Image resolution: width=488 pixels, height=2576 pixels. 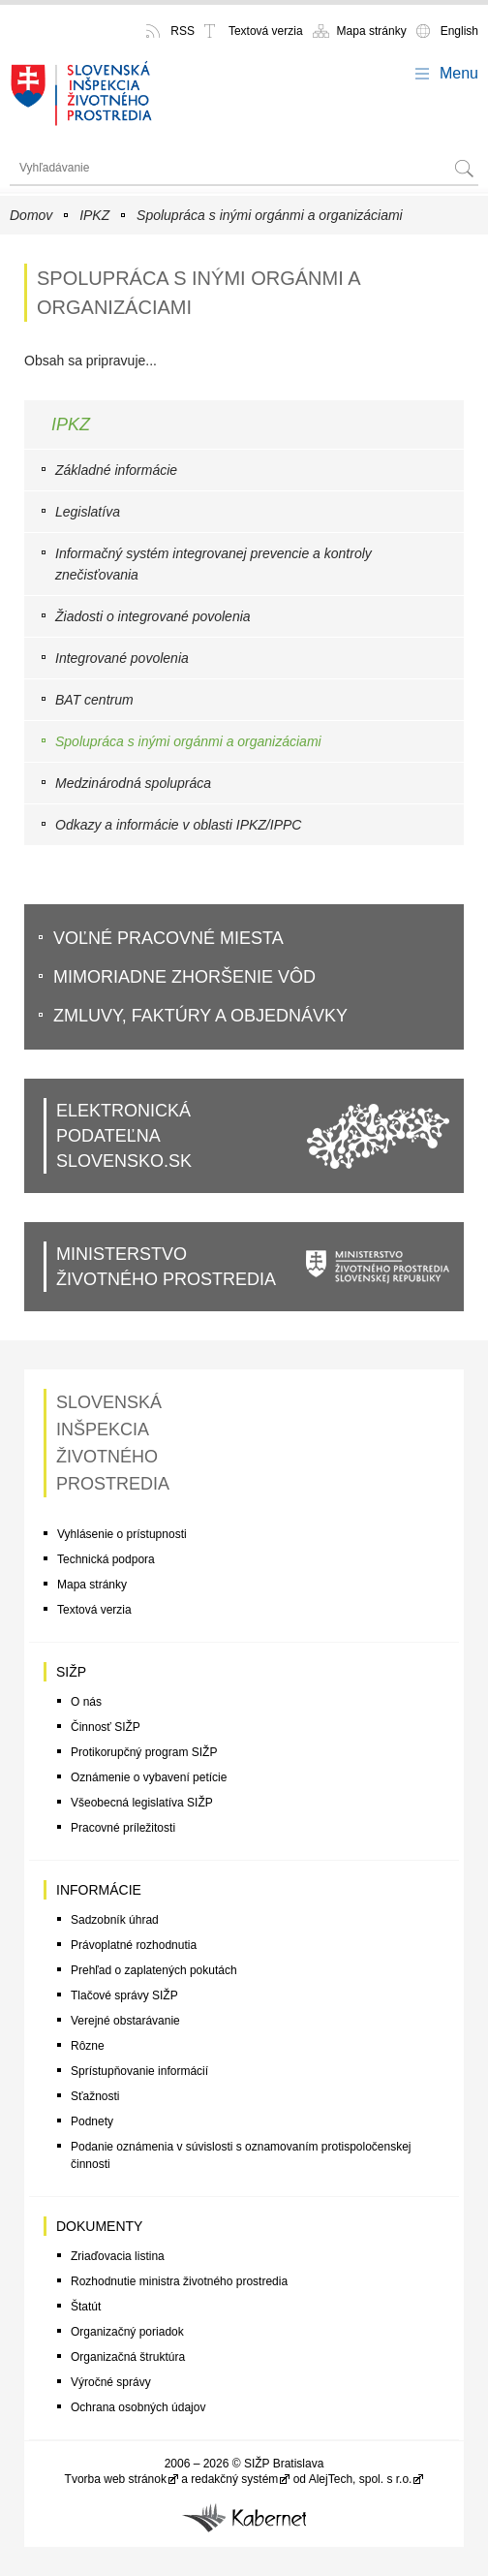 I want to click on AlejTech, spol. s r.o., so click(x=360, y=2479).